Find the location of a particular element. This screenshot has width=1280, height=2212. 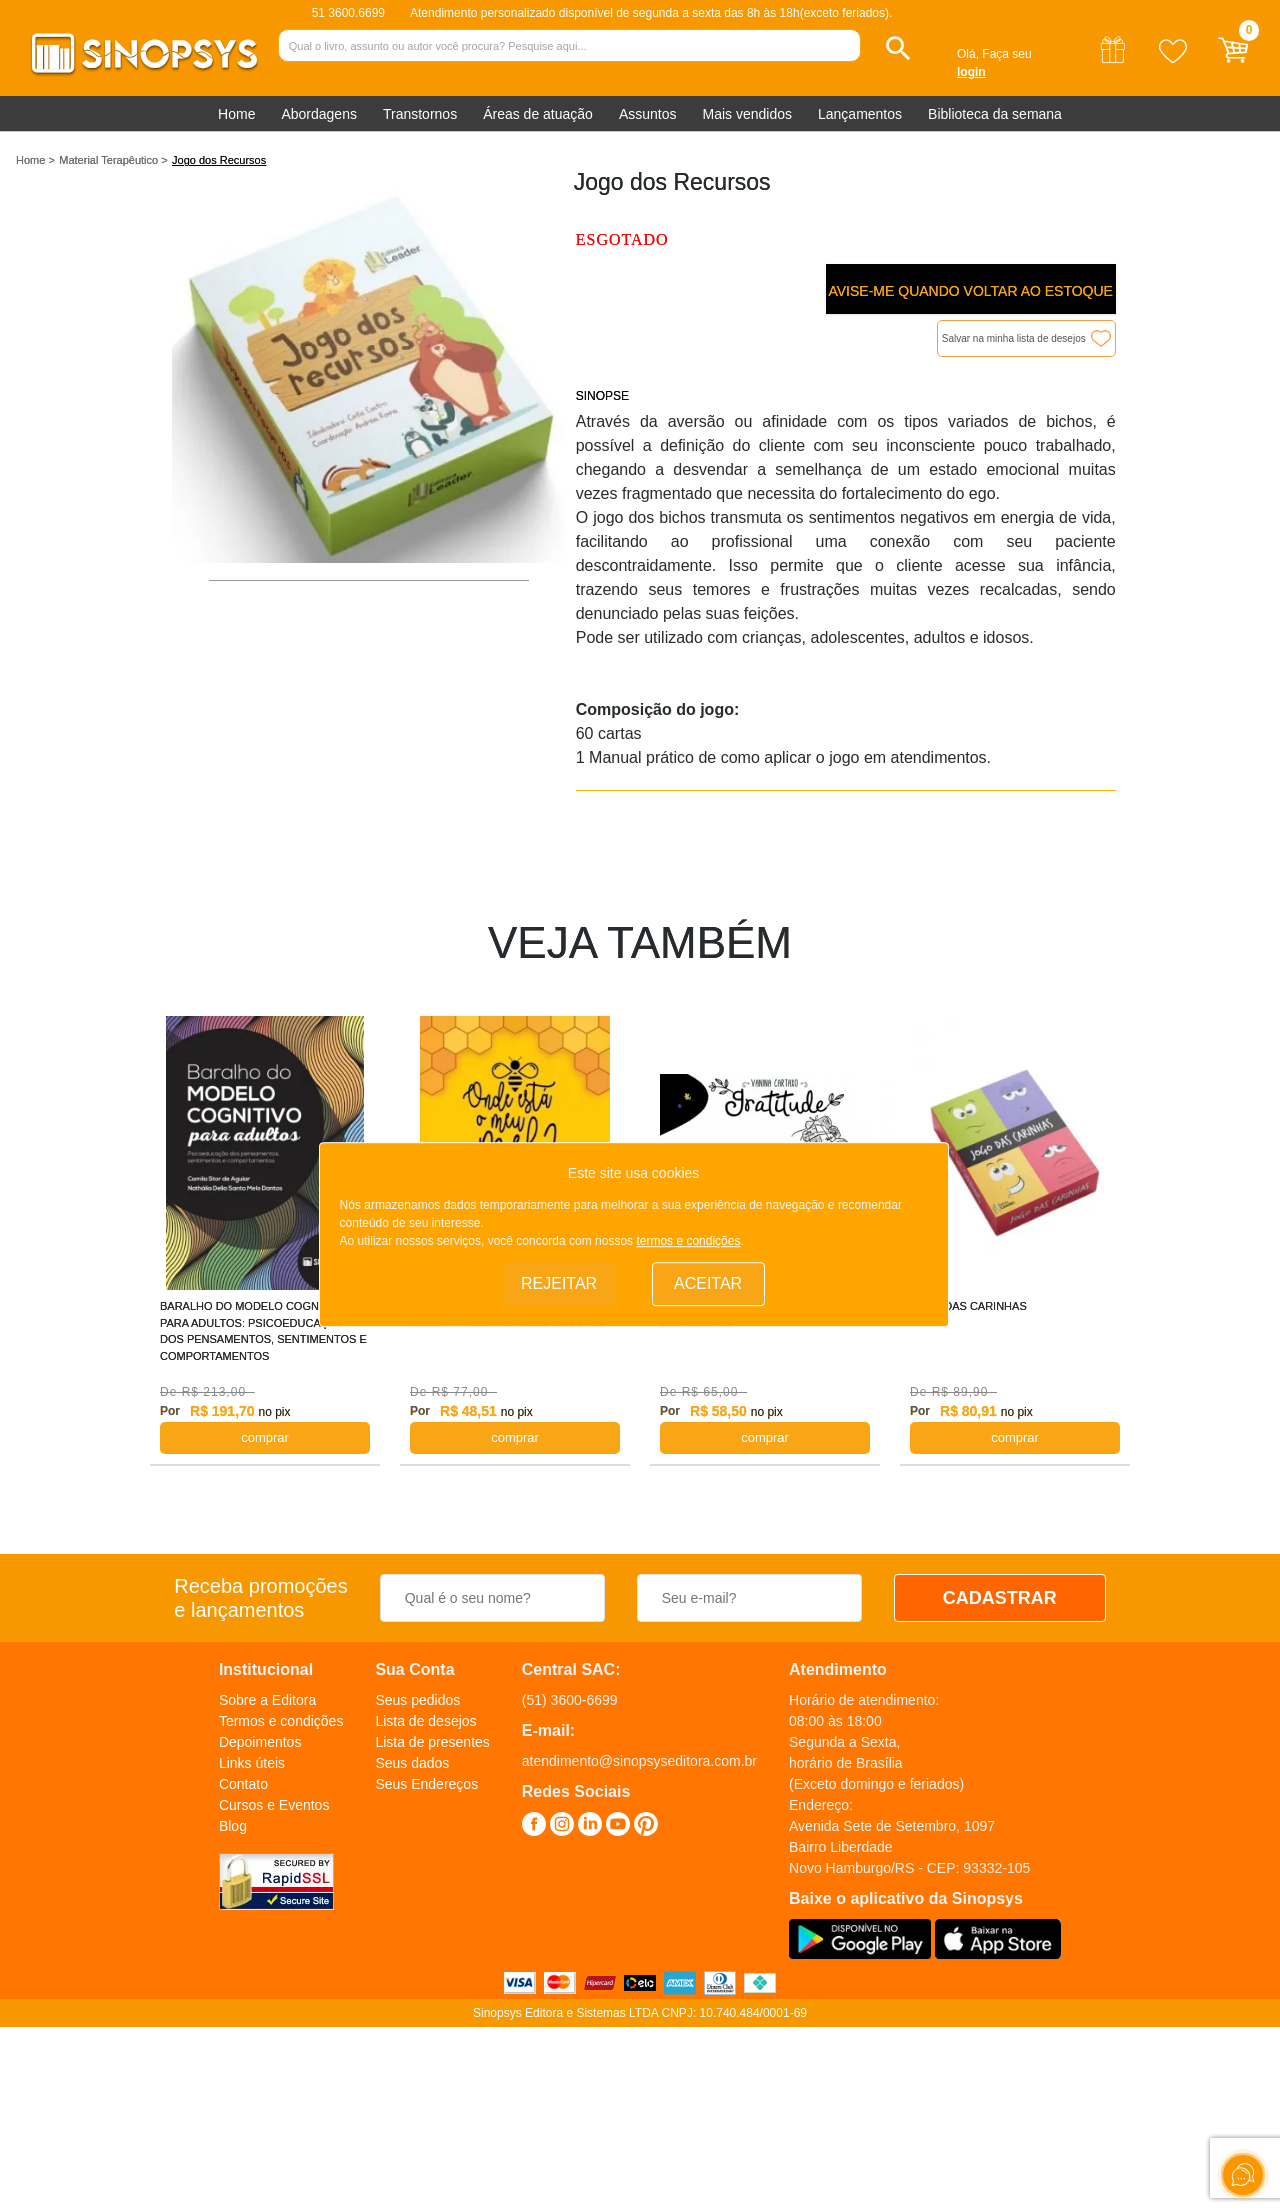

Material Terapêutico > is located at coordinates (113, 160).